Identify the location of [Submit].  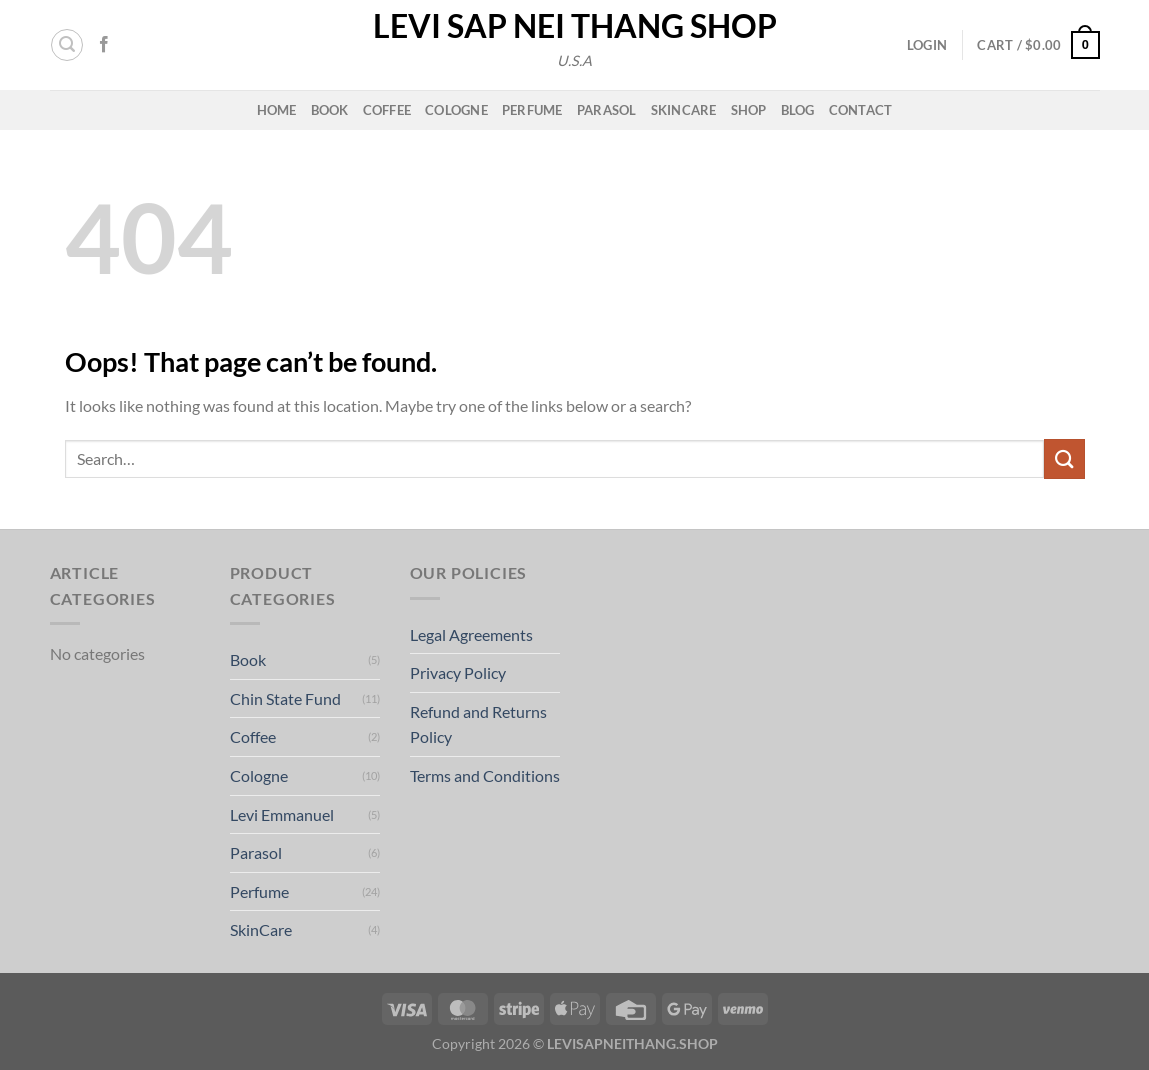
(1064, 458).